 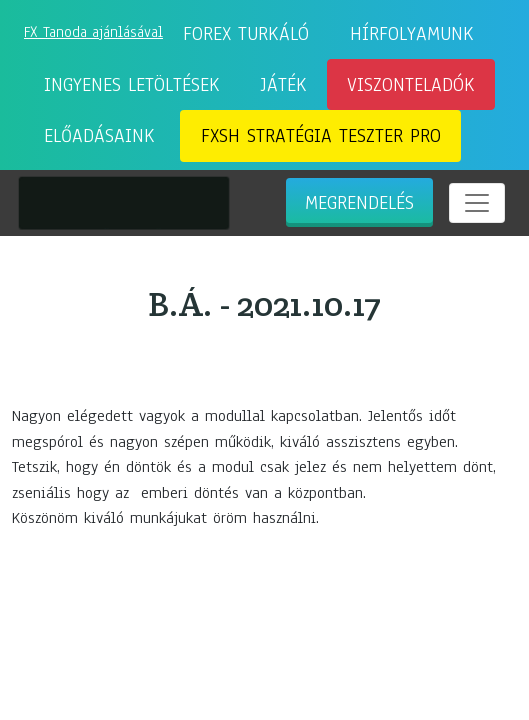 What do you see at coordinates (359, 203) in the screenshot?
I see `Megrendelés` at bounding box center [359, 203].